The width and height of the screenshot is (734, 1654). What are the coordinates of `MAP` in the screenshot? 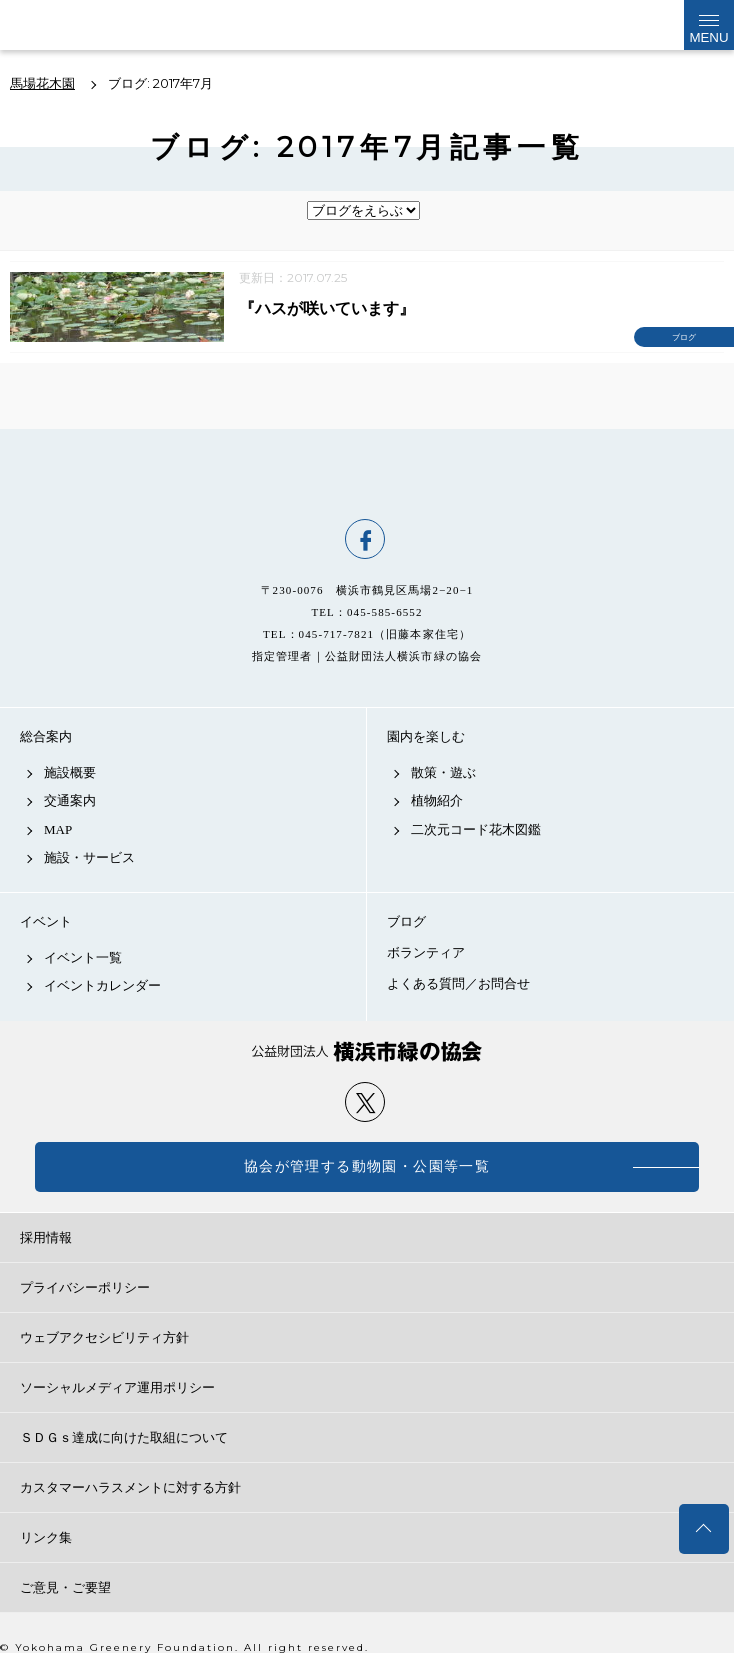 It's located at (58, 829).